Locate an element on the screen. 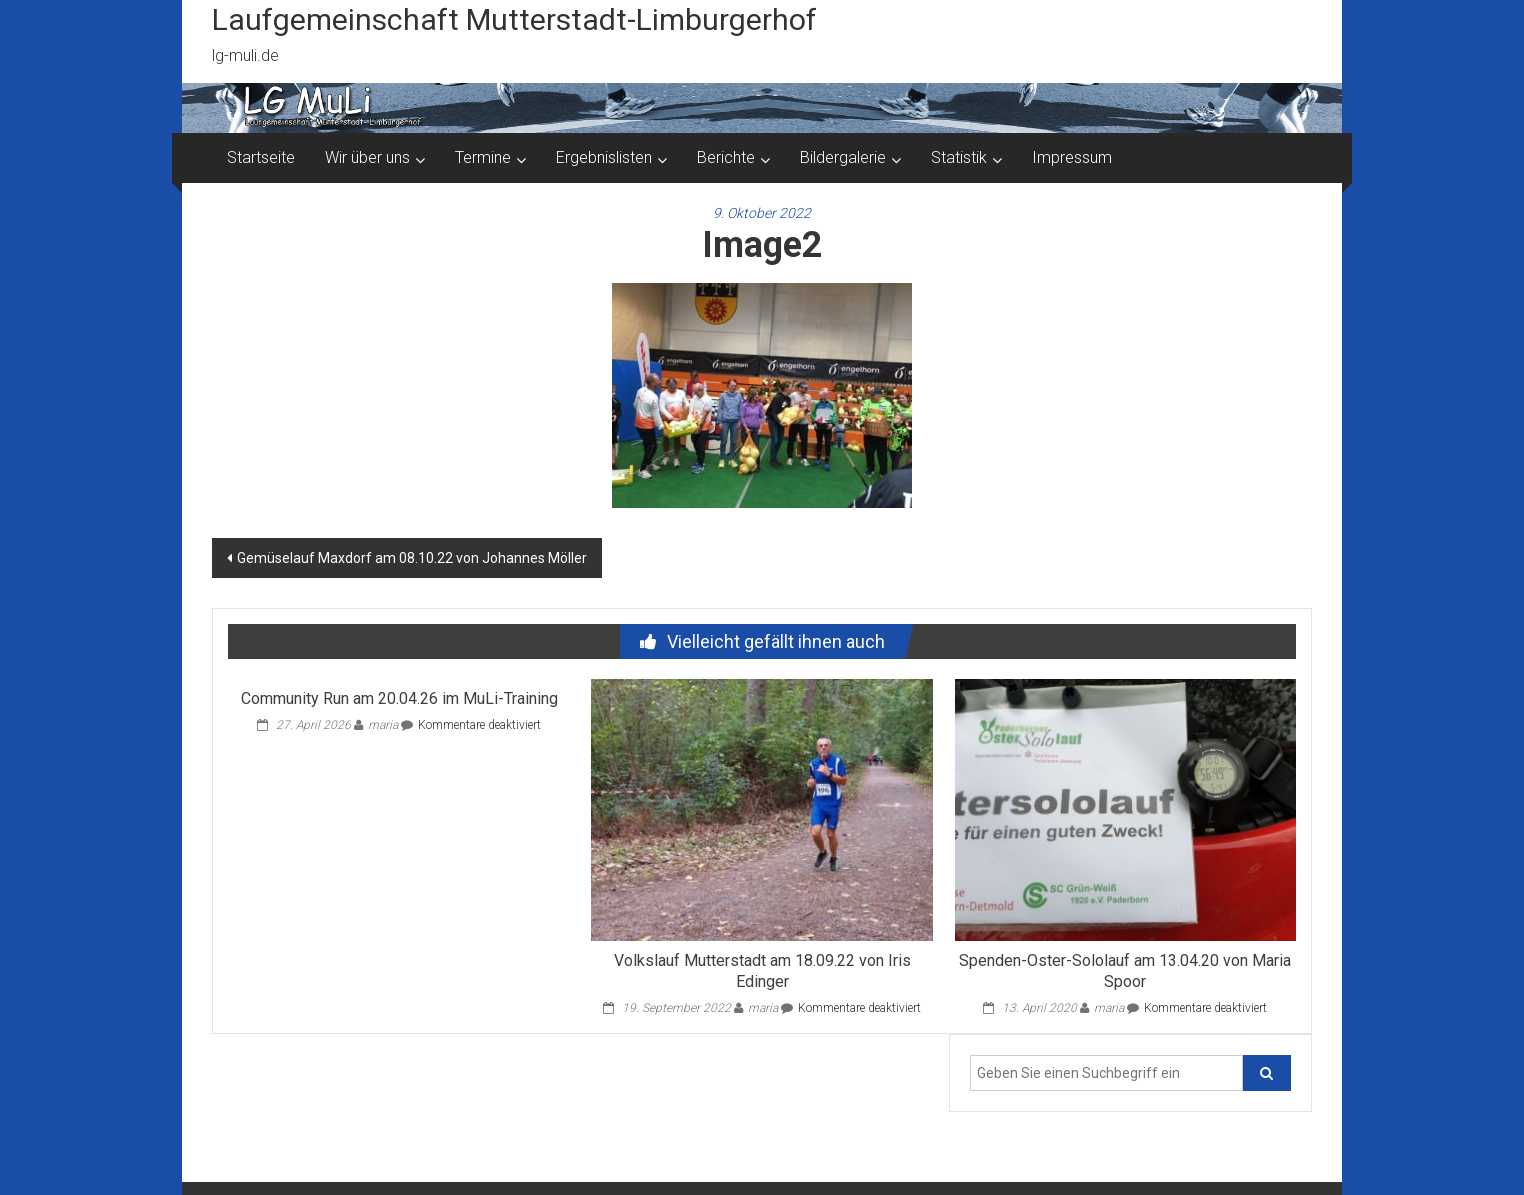 The width and height of the screenshot is (1524, 1195). Gemüselauf Maxdorf am 08.10.22 von Johannes Möller is located at coordinates (412, 558).